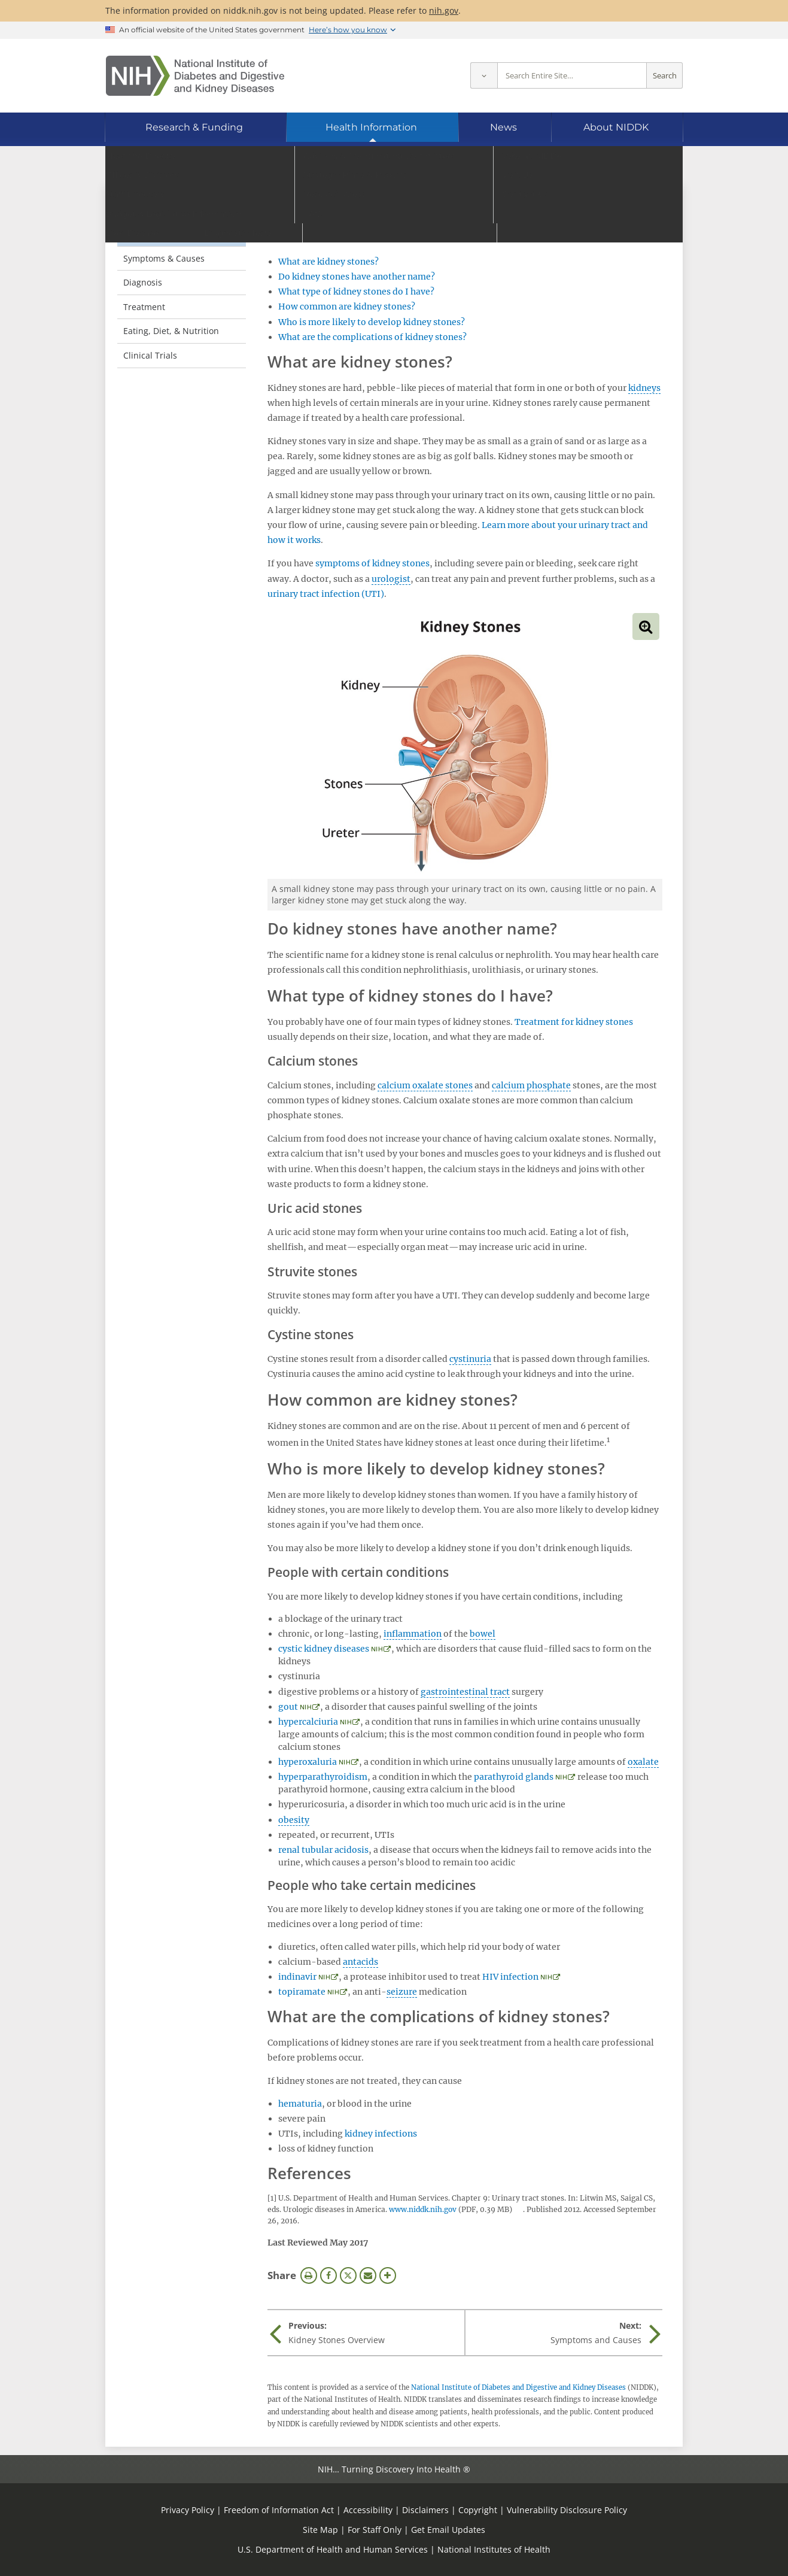 The width and height of the screenshot is (788, 2576). What do you see at coordinates (423, 2209) in the screenshot?
I see `www.niddk.nih.gov` at bounding box center [423, 2209].